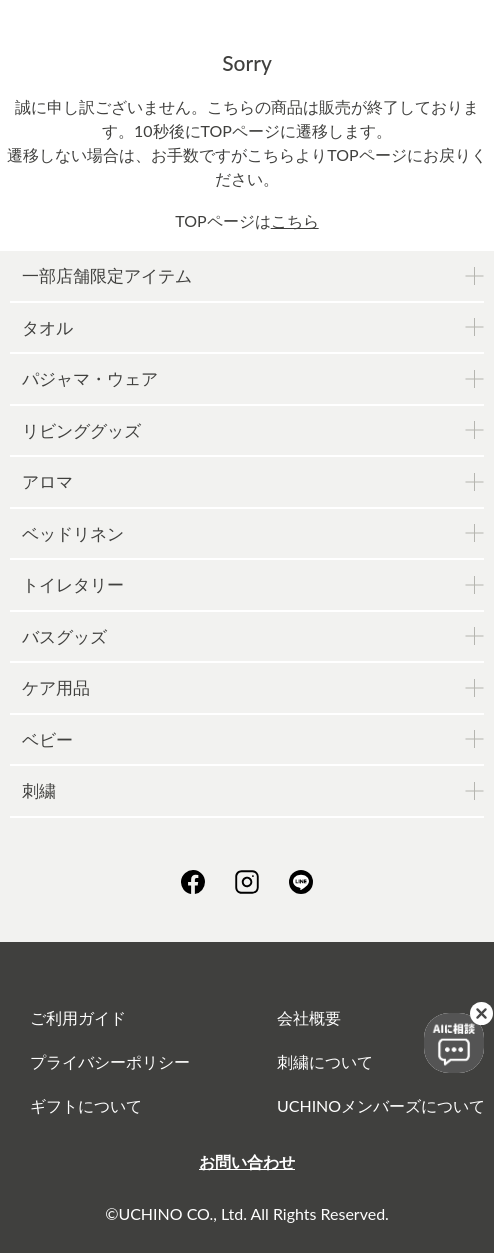  Describe the element at coordinates (381, 1105) in the screenshot. I see `UCHINOメンバーズについて` at that location.